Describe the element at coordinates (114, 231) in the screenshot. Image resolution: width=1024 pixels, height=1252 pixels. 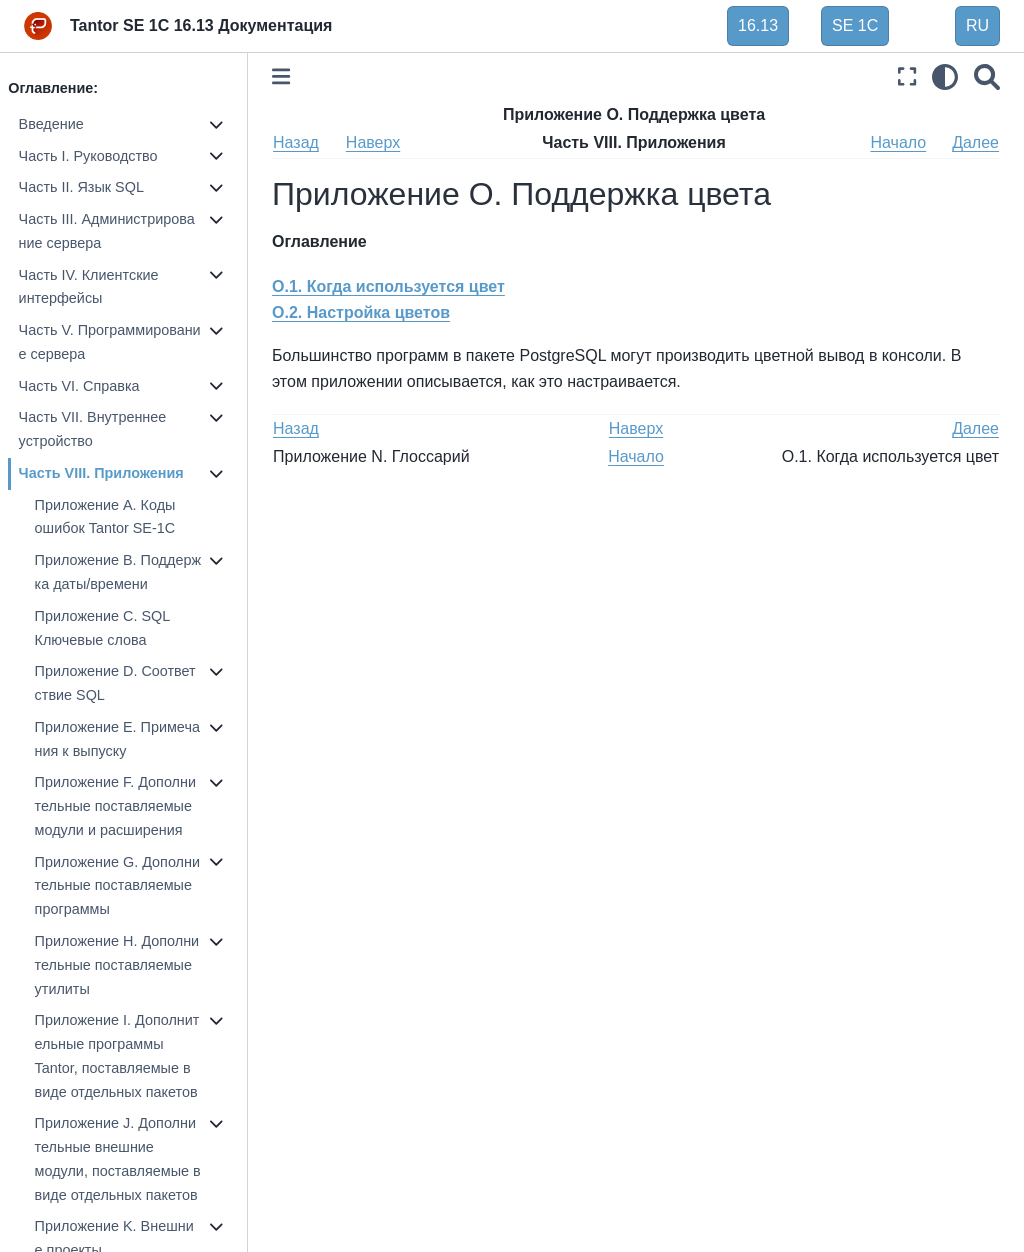
I see `Часть III. Администрирование сервера` at that location.